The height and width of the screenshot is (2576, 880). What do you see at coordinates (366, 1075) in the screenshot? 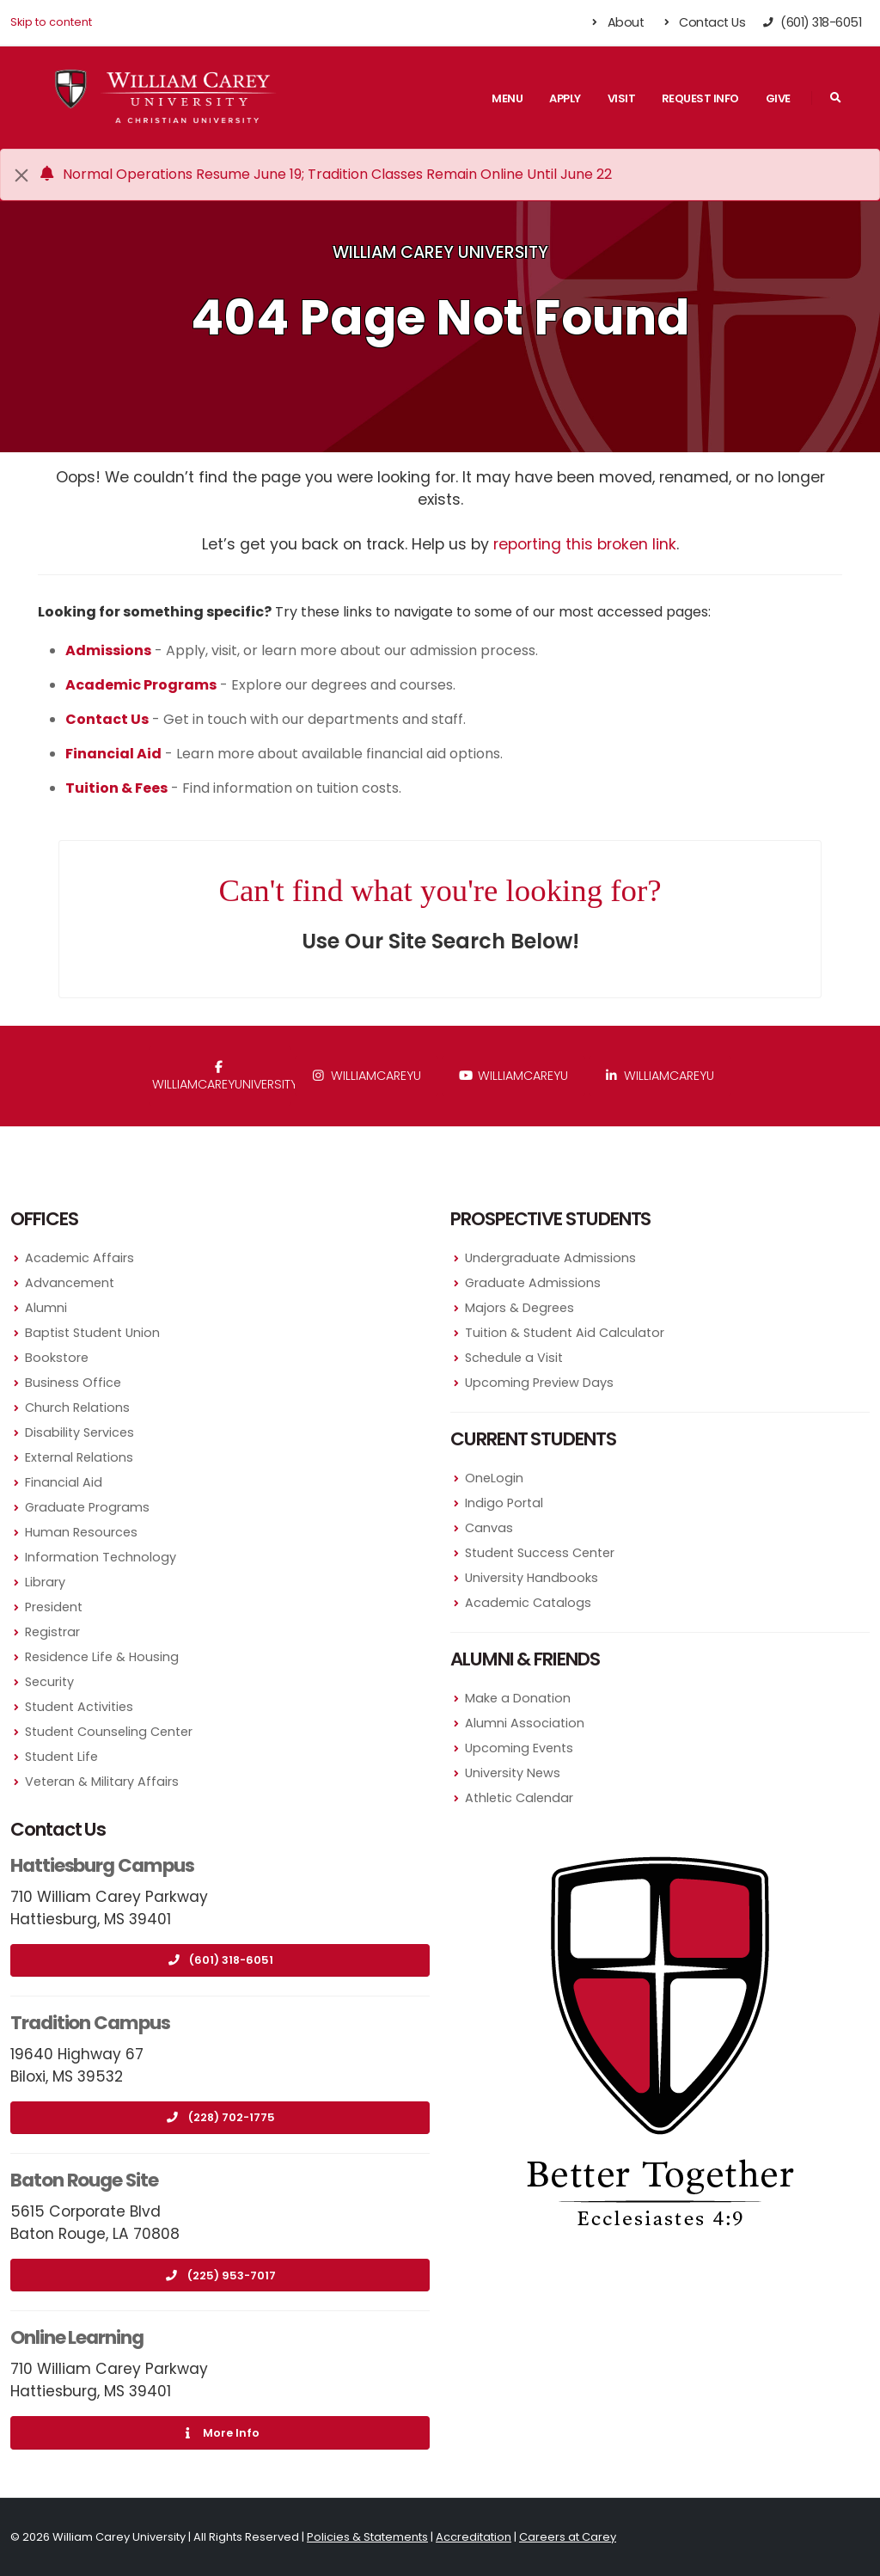
I see `williamcareyu` at bounding box center [366, 1075].